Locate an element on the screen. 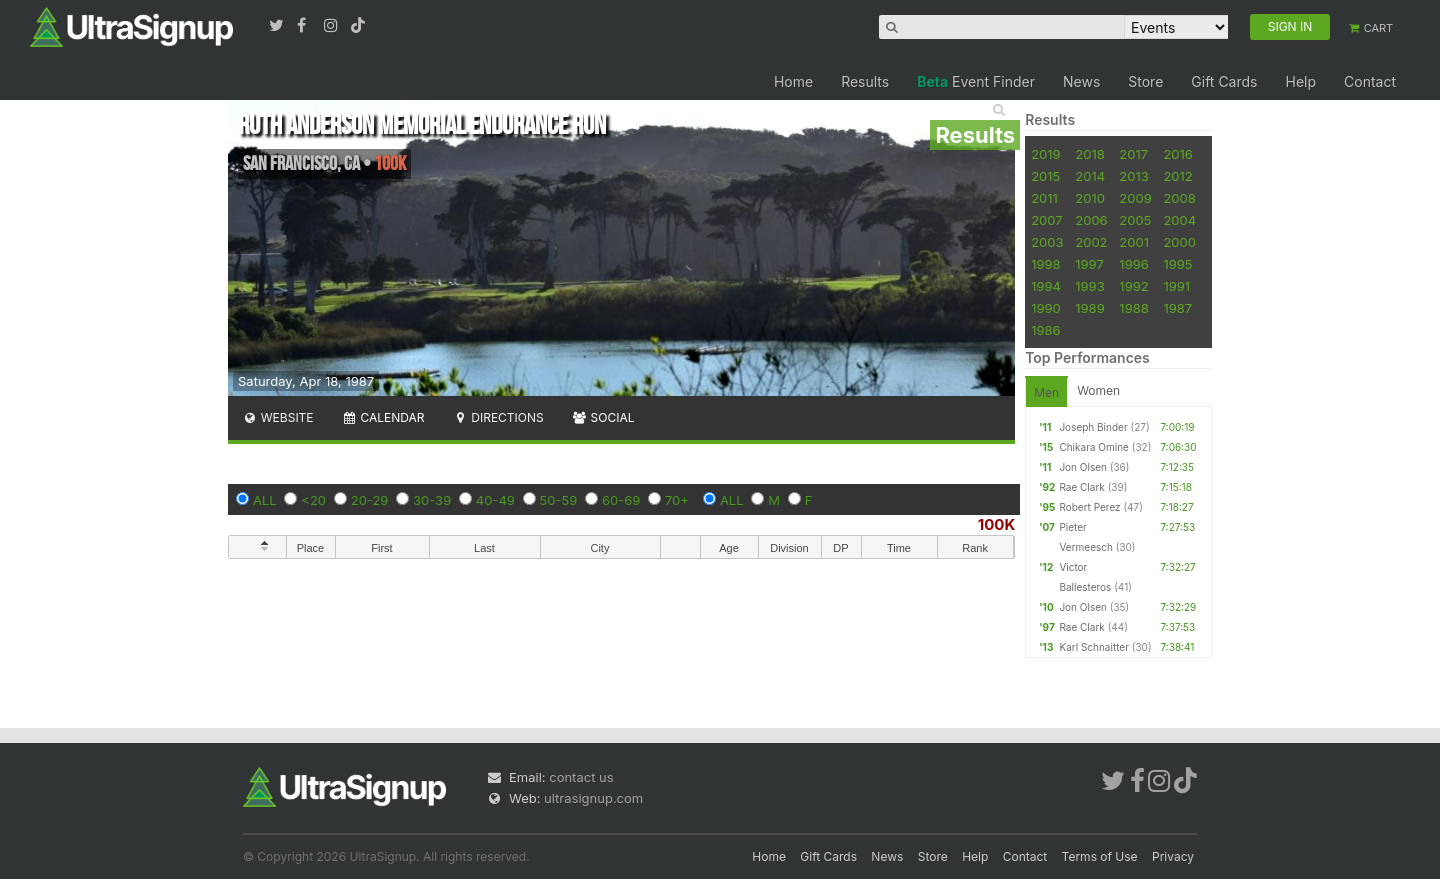 The width and height of the screenshot is (1440, 879). 2010 is located at coordinates (1090, 198).